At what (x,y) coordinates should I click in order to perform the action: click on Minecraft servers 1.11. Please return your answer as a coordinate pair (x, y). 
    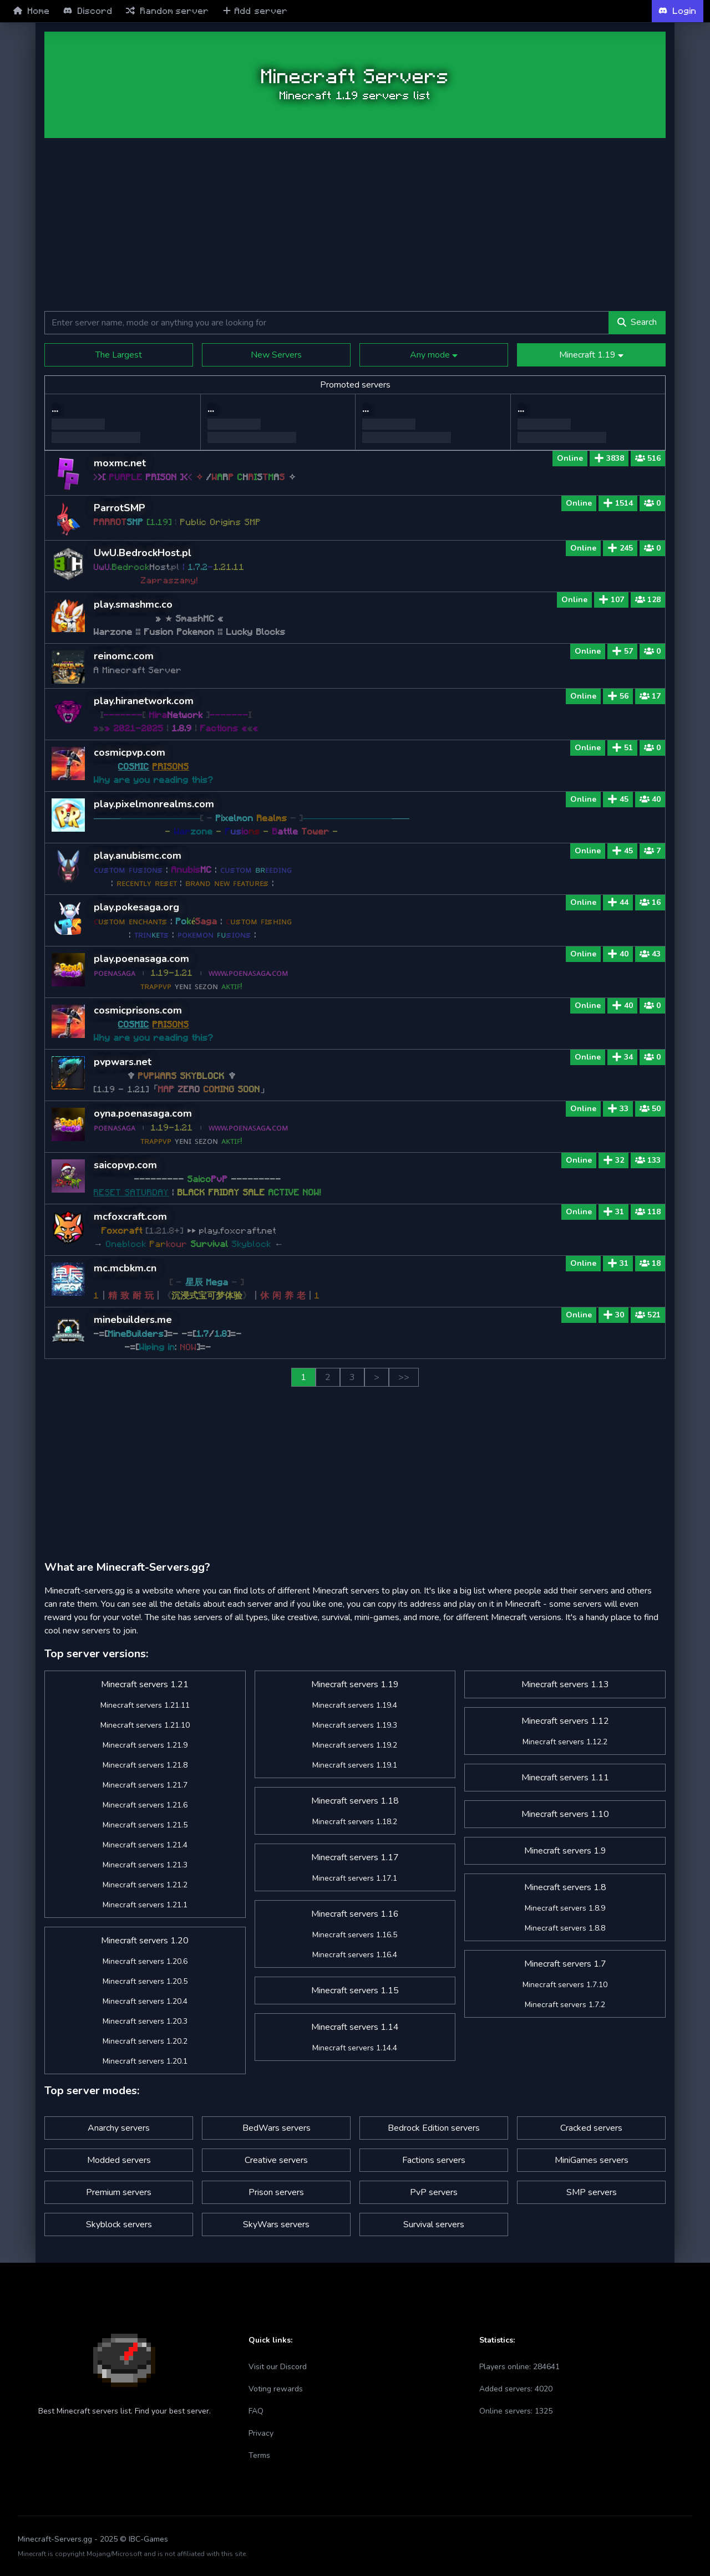
    Looking at the image, I should click on (565, 1777).